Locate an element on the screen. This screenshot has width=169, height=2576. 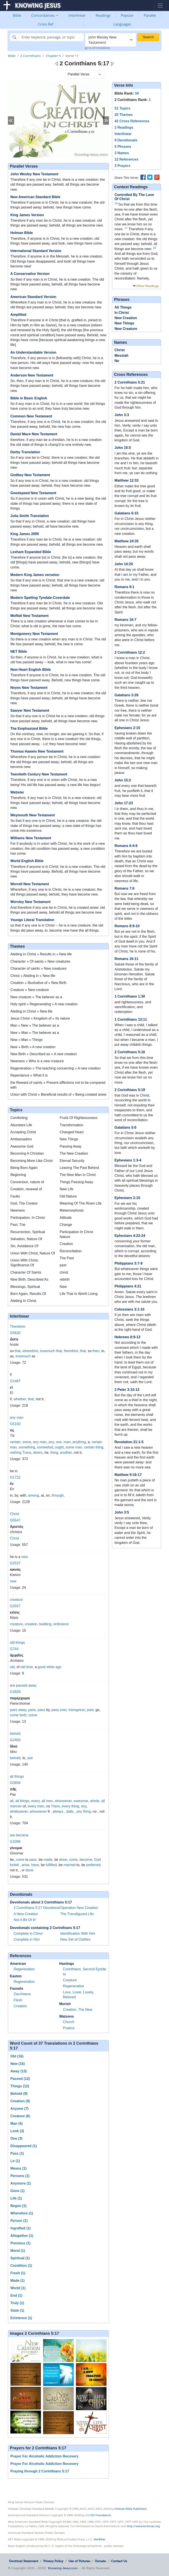
forth is located at coordinates (23, 1715).